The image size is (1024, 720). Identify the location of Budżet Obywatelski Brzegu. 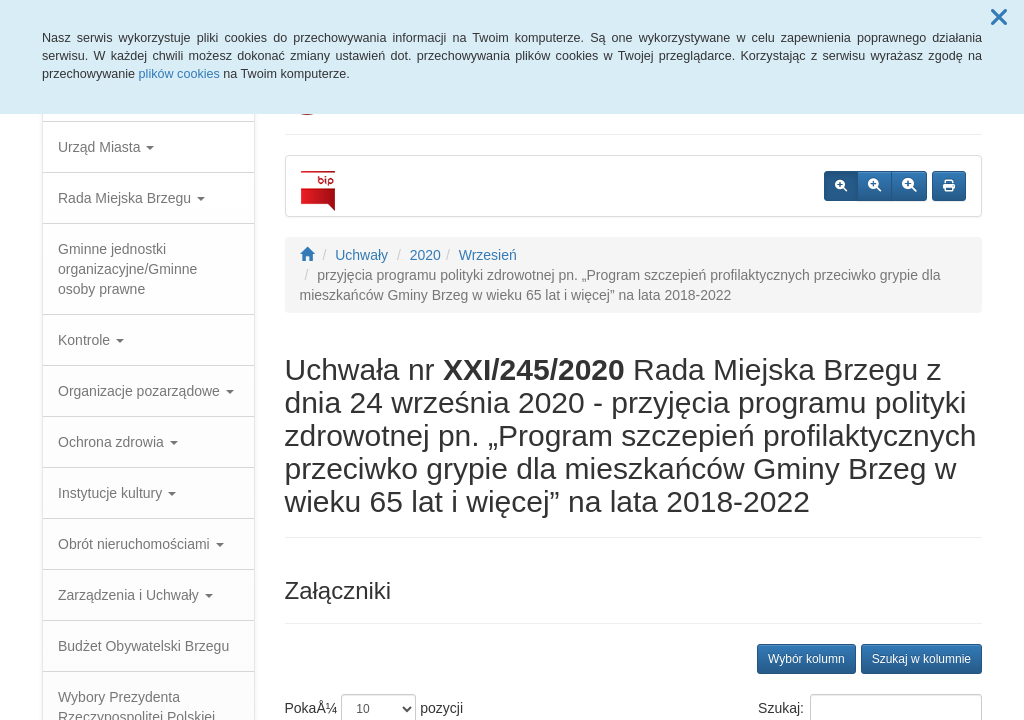
(143, 646).